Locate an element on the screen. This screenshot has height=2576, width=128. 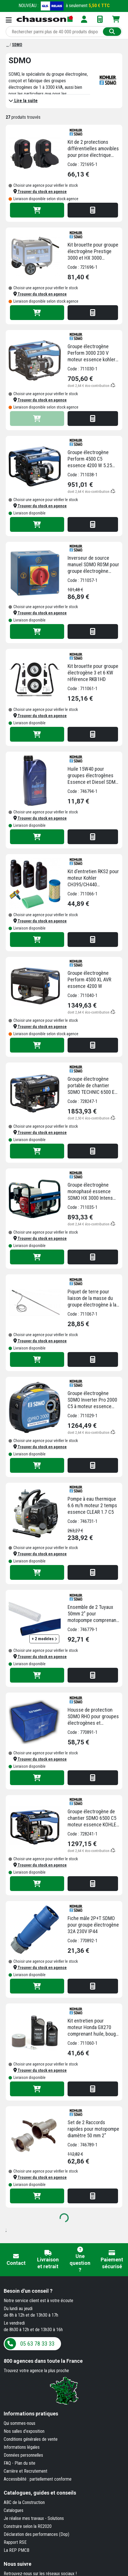
Besoin d'un conseil ? is located at coordinates (28, 2291).